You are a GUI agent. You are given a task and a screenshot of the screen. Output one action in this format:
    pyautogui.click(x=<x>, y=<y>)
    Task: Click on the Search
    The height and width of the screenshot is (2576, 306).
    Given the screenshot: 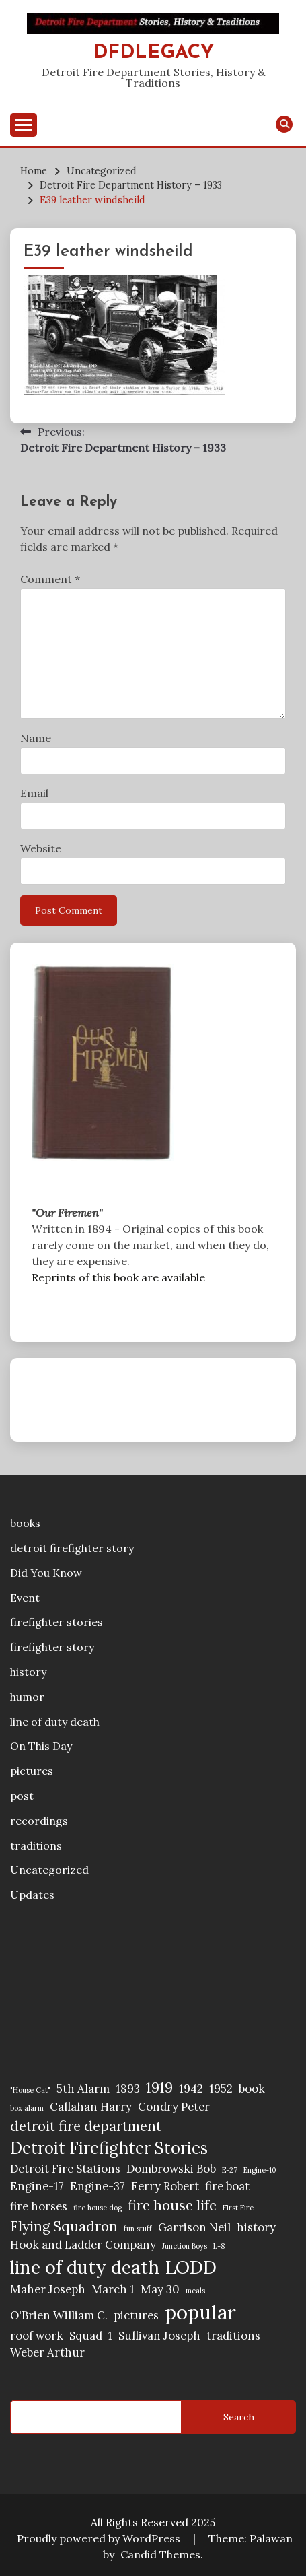 What is the action you would take?
    pyautogui.click(x=238, y=2417)
    